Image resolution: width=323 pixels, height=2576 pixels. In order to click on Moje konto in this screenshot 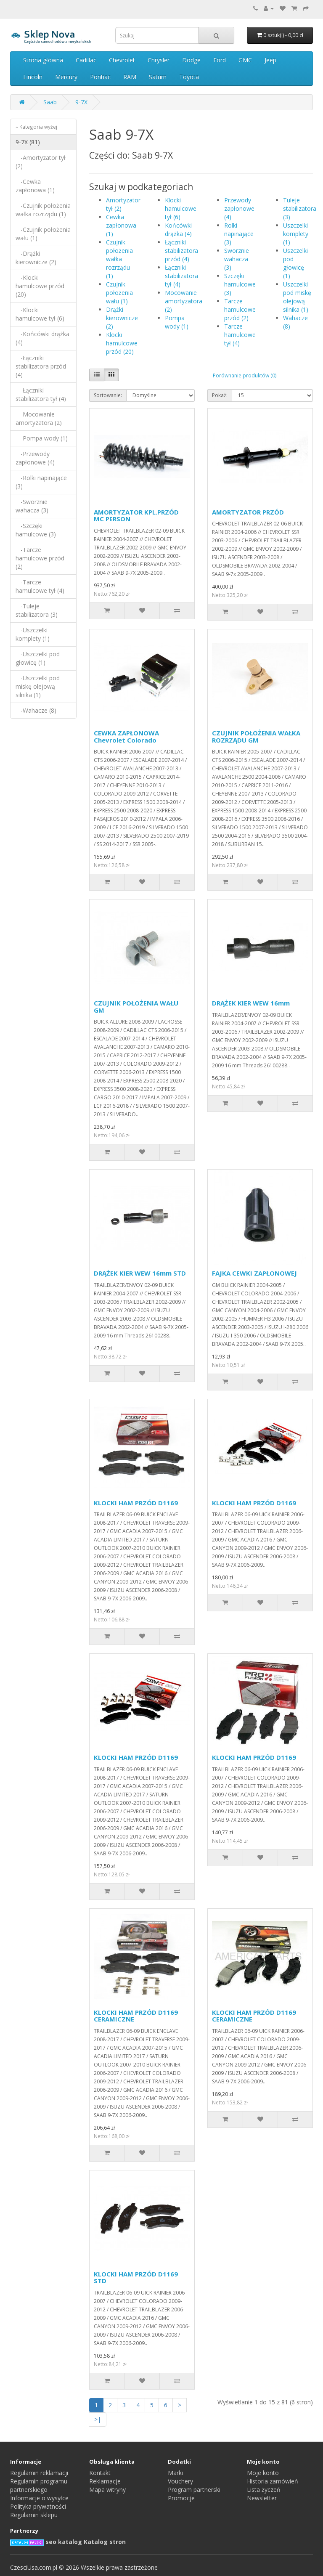, I will do `click(263, 2473)`.